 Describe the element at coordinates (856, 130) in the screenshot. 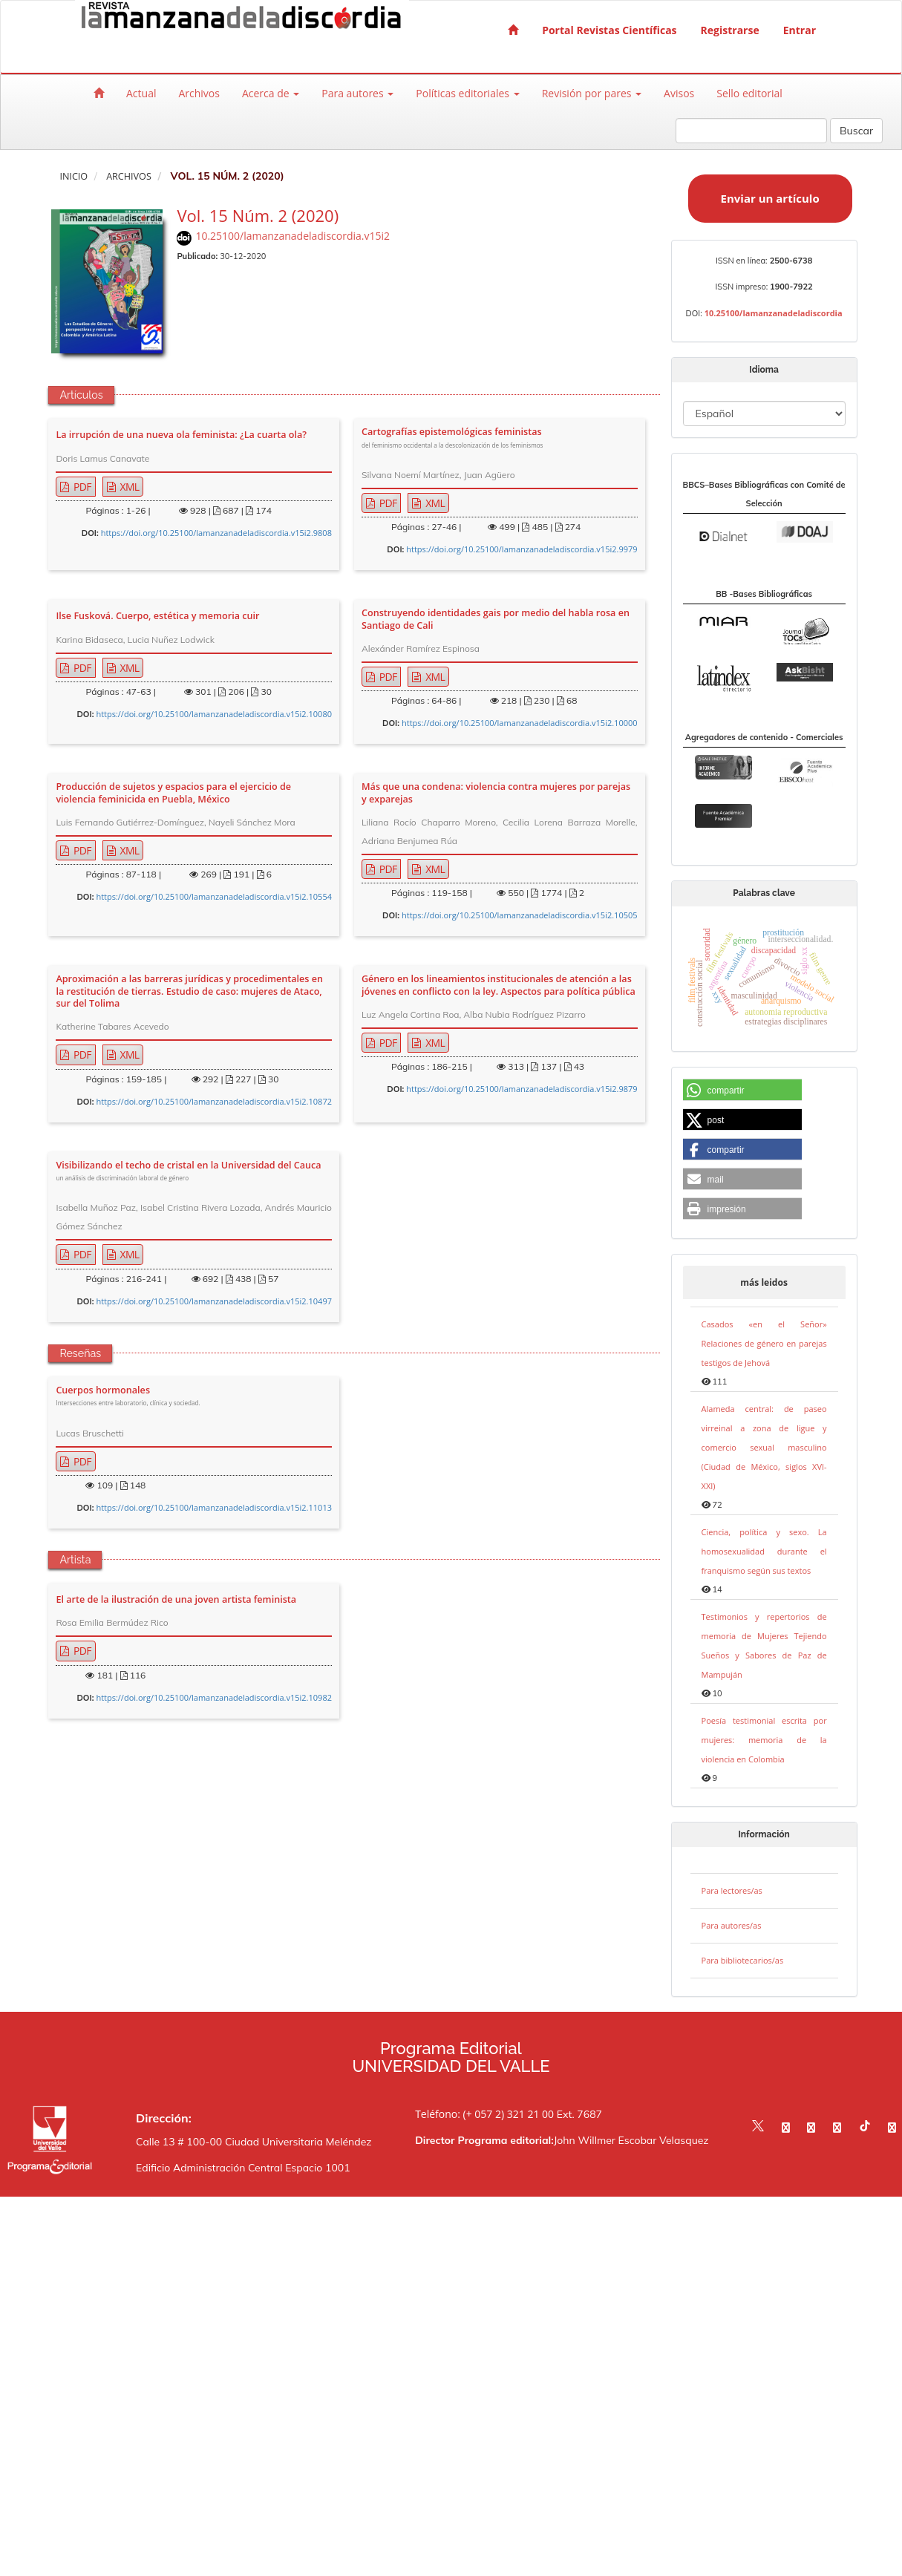

I see `Buscar` at that location.